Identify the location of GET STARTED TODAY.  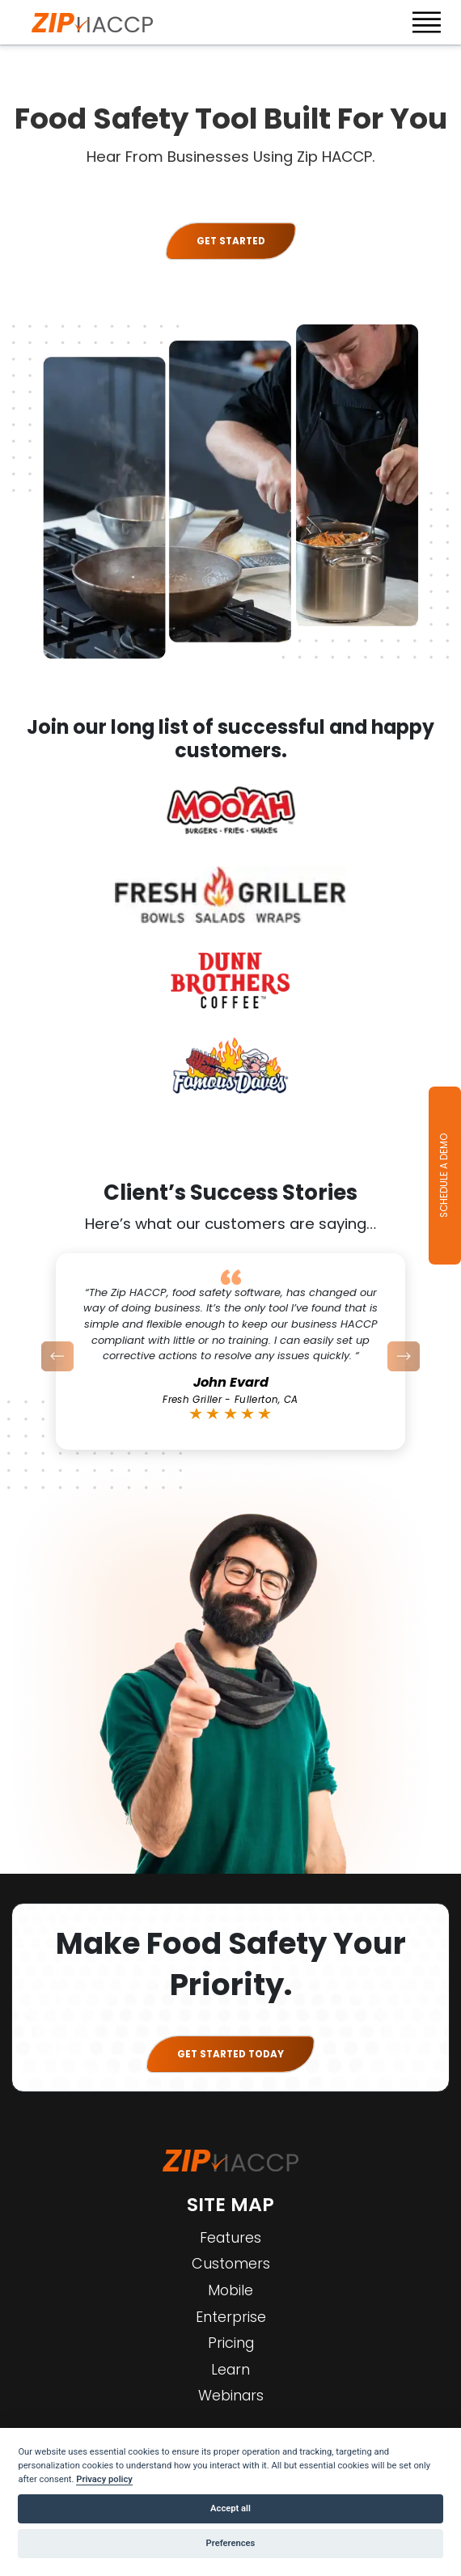
(230, 2054).